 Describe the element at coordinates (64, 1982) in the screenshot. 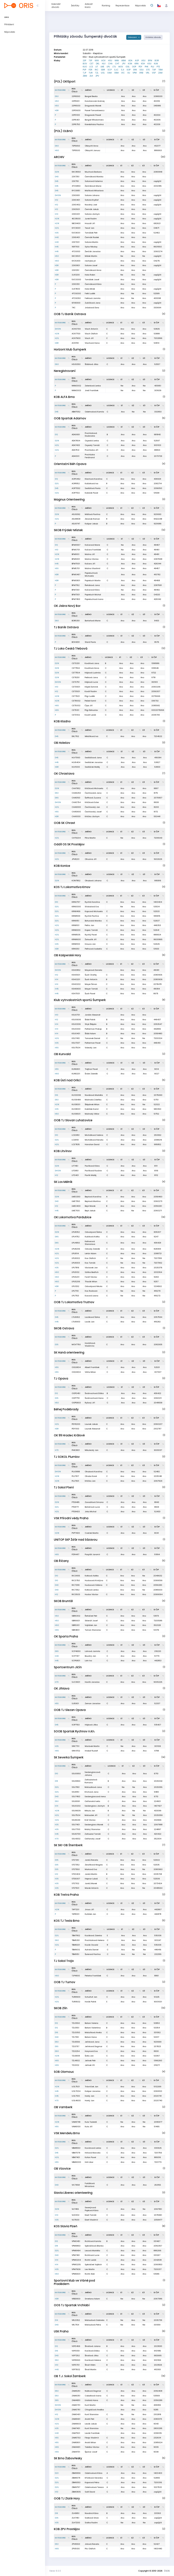

I see `OOB TJ Turnov` at that location.